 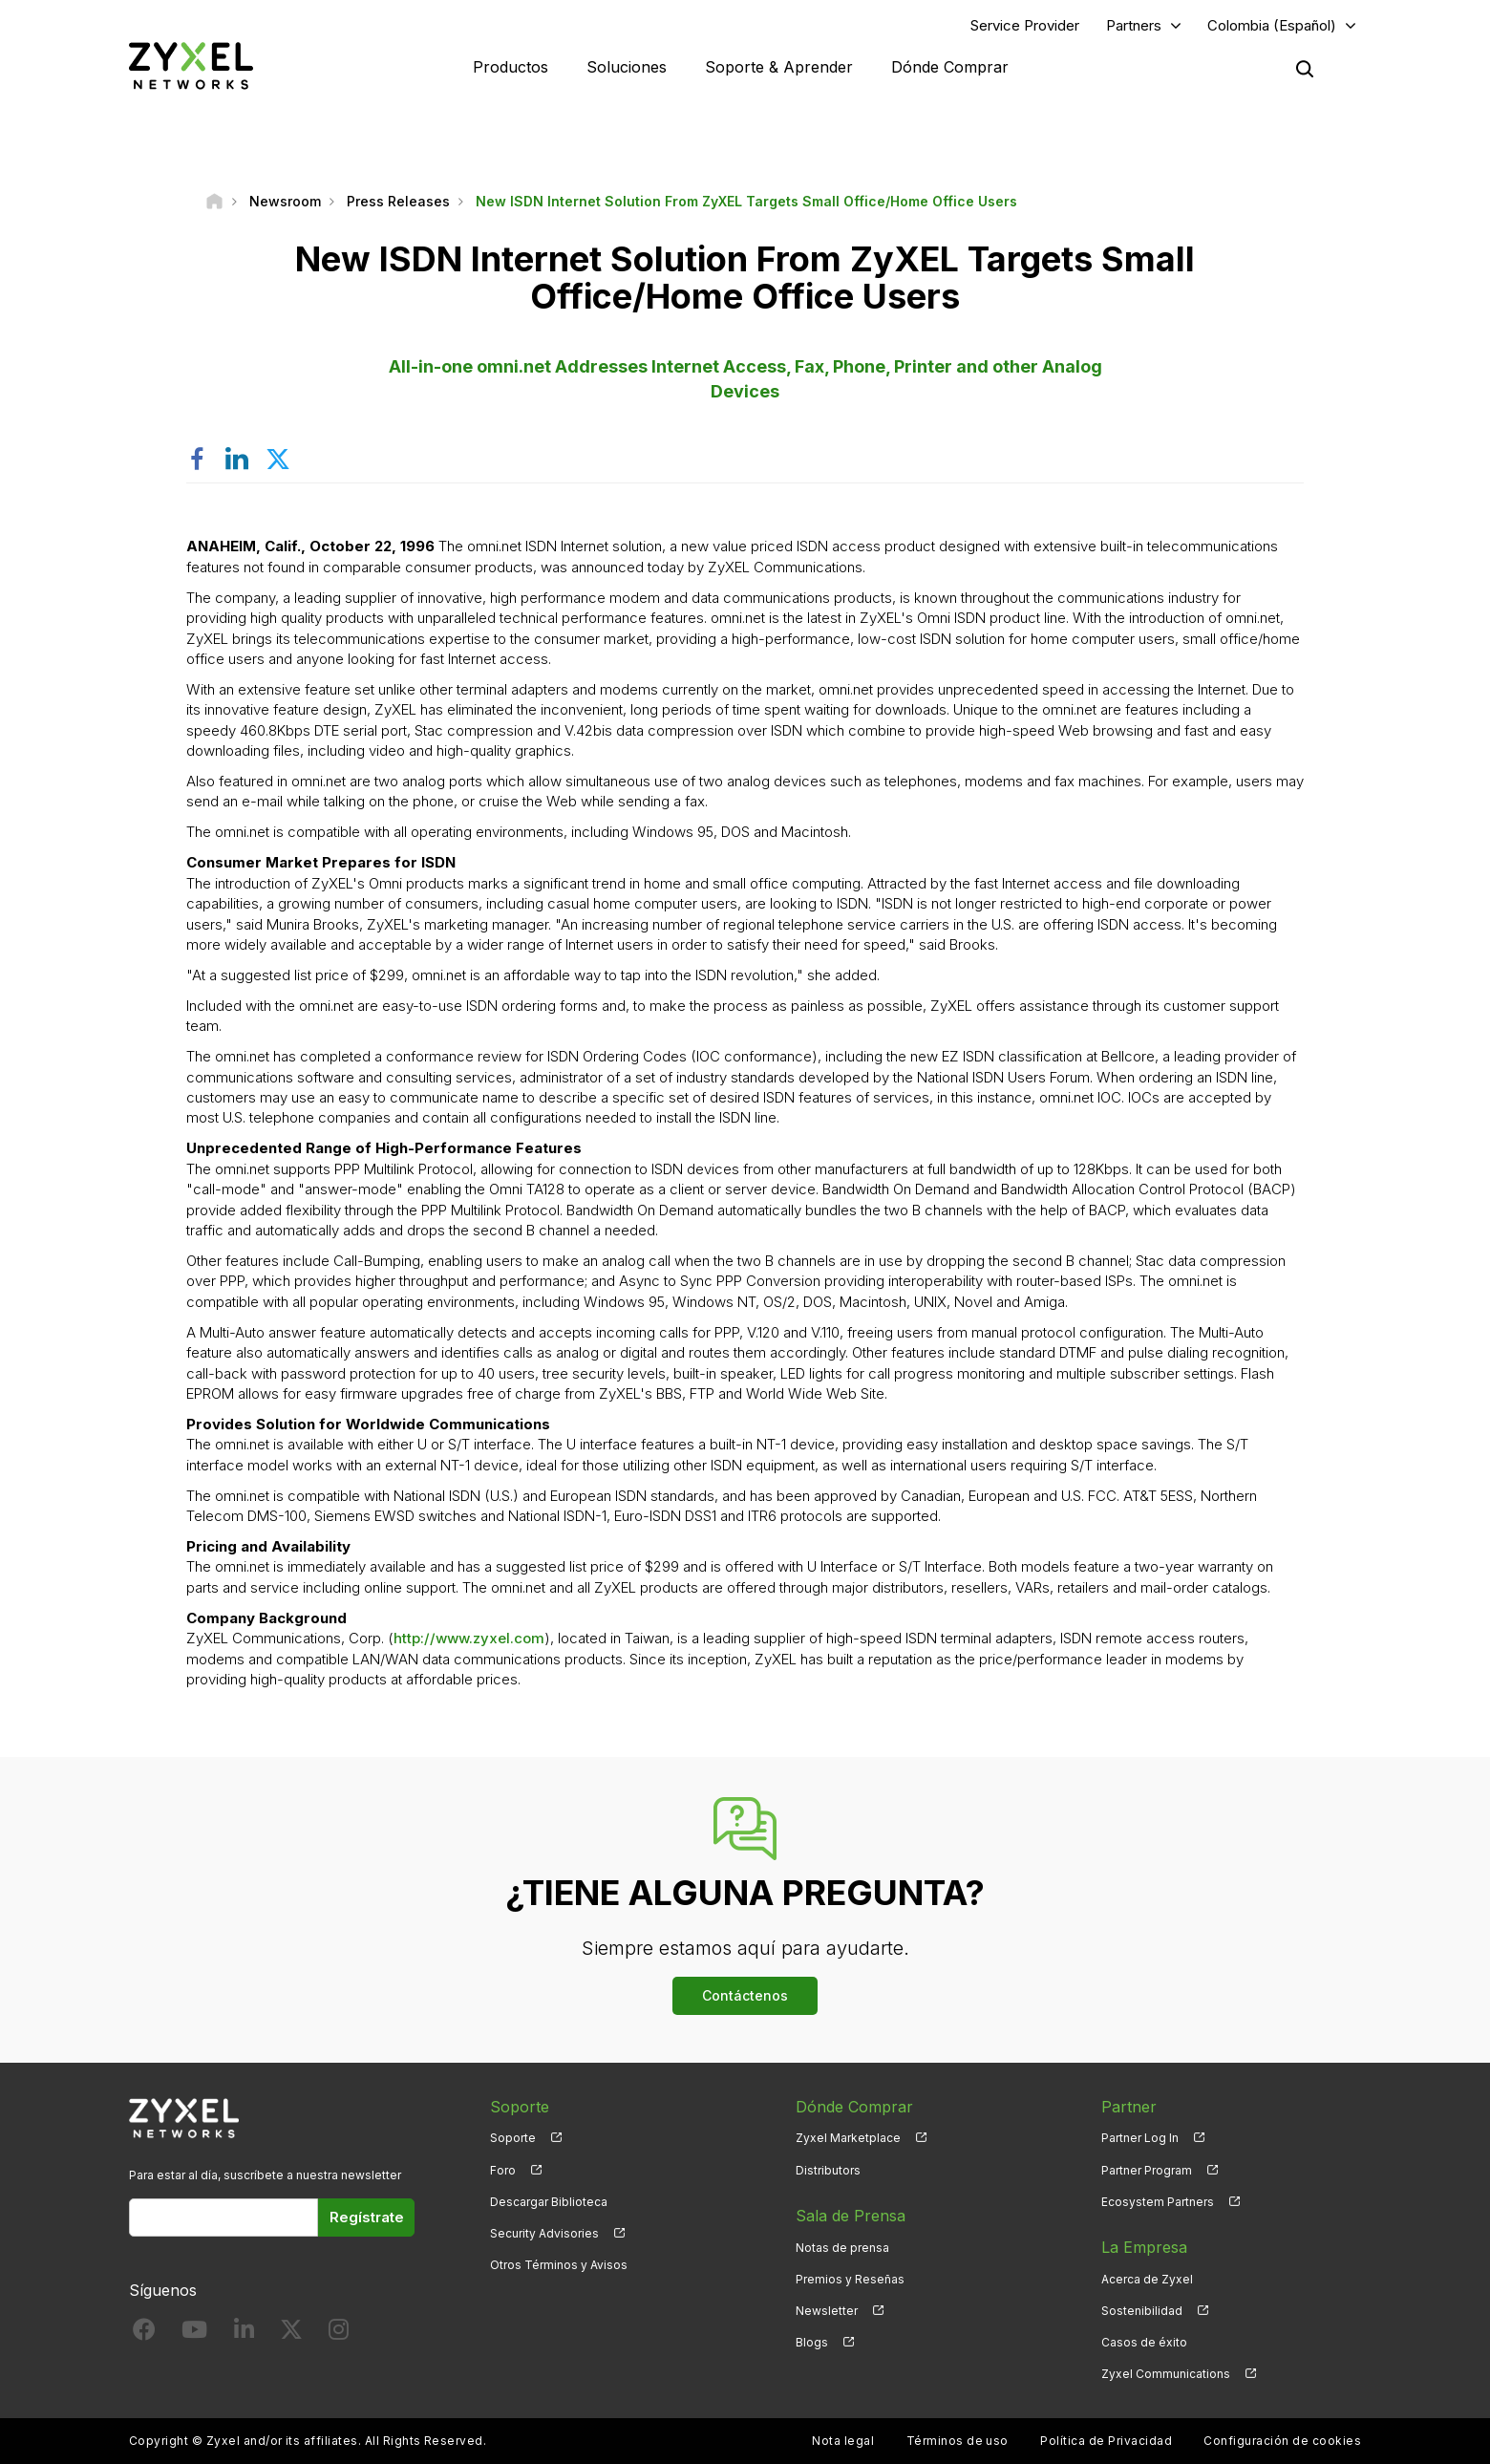 What do you see at coordinates (1133, 25) in the screenshot?
I see `Partners` at bounding box center [1133, 25].